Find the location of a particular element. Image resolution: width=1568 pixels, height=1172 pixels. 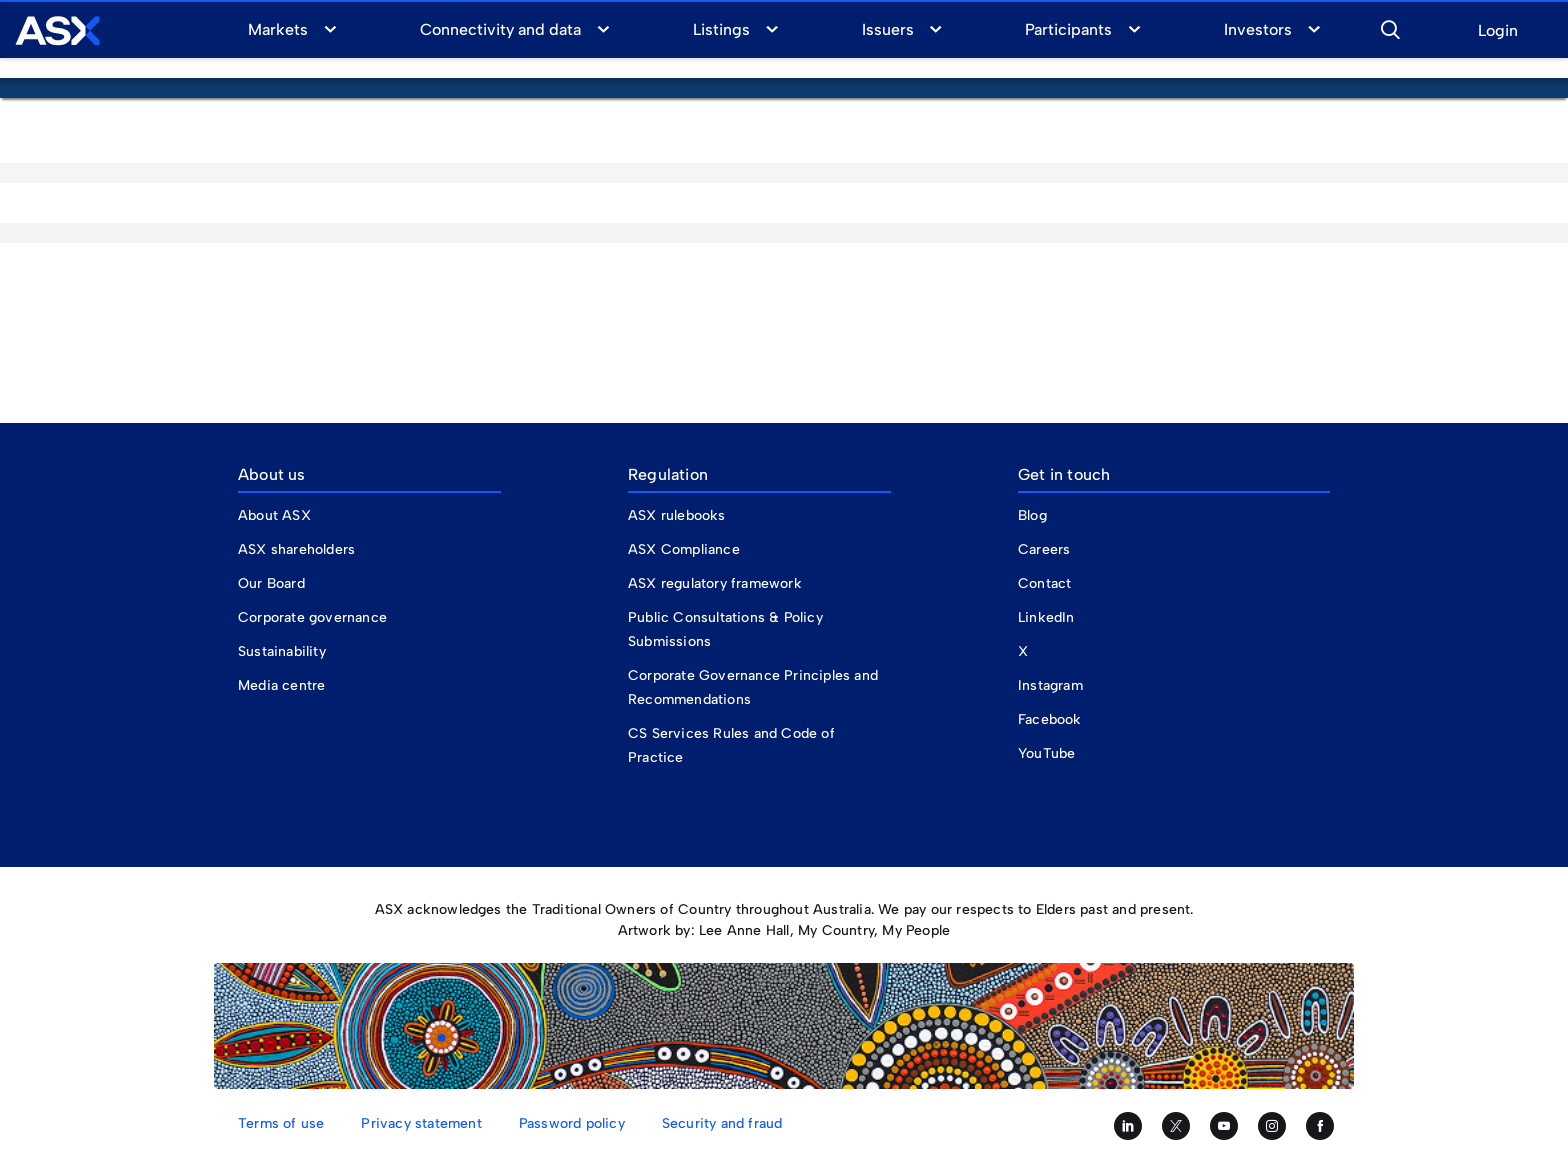

Media centre is located at coordinates (281, 685).